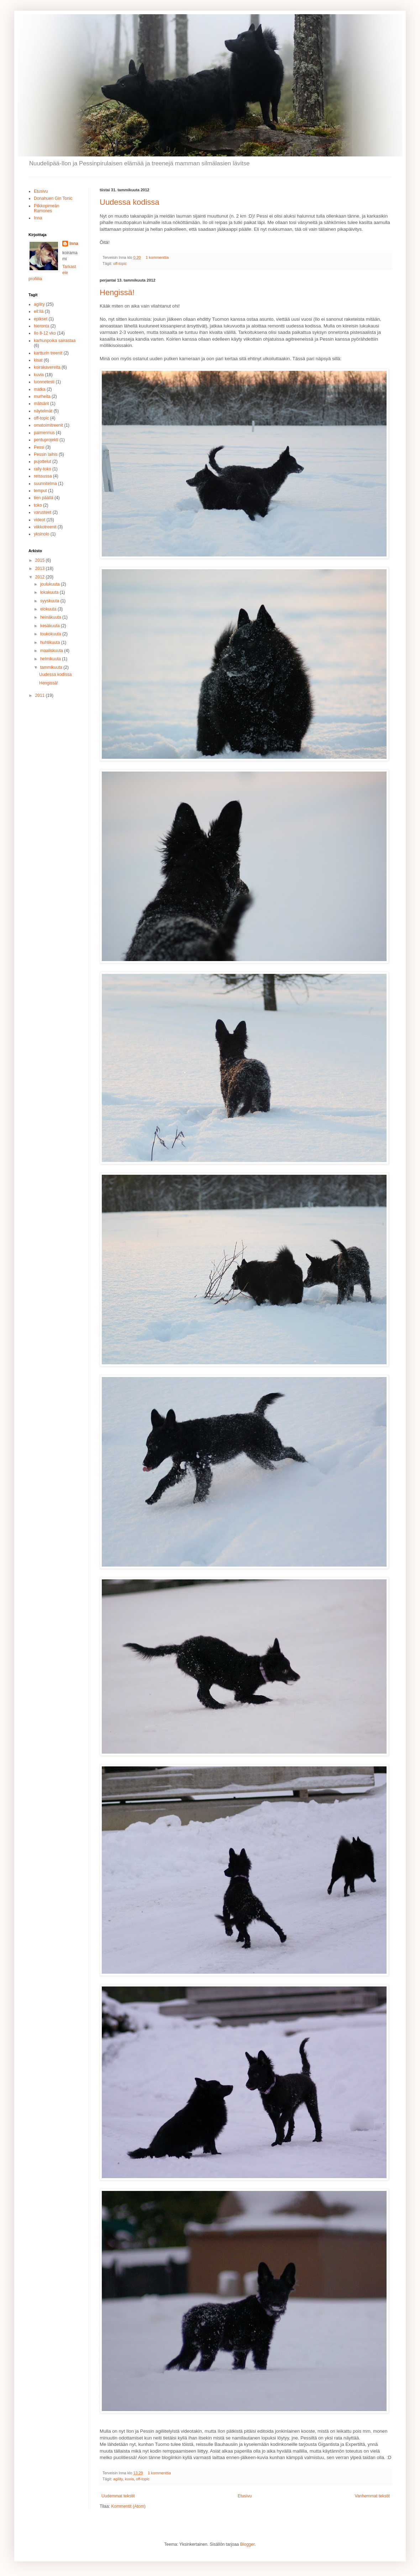 The width and height of the screenshot is (420, 2576). Describe the element at coordinates (38, 360) in the screenshot. I see `kisat` at that location.